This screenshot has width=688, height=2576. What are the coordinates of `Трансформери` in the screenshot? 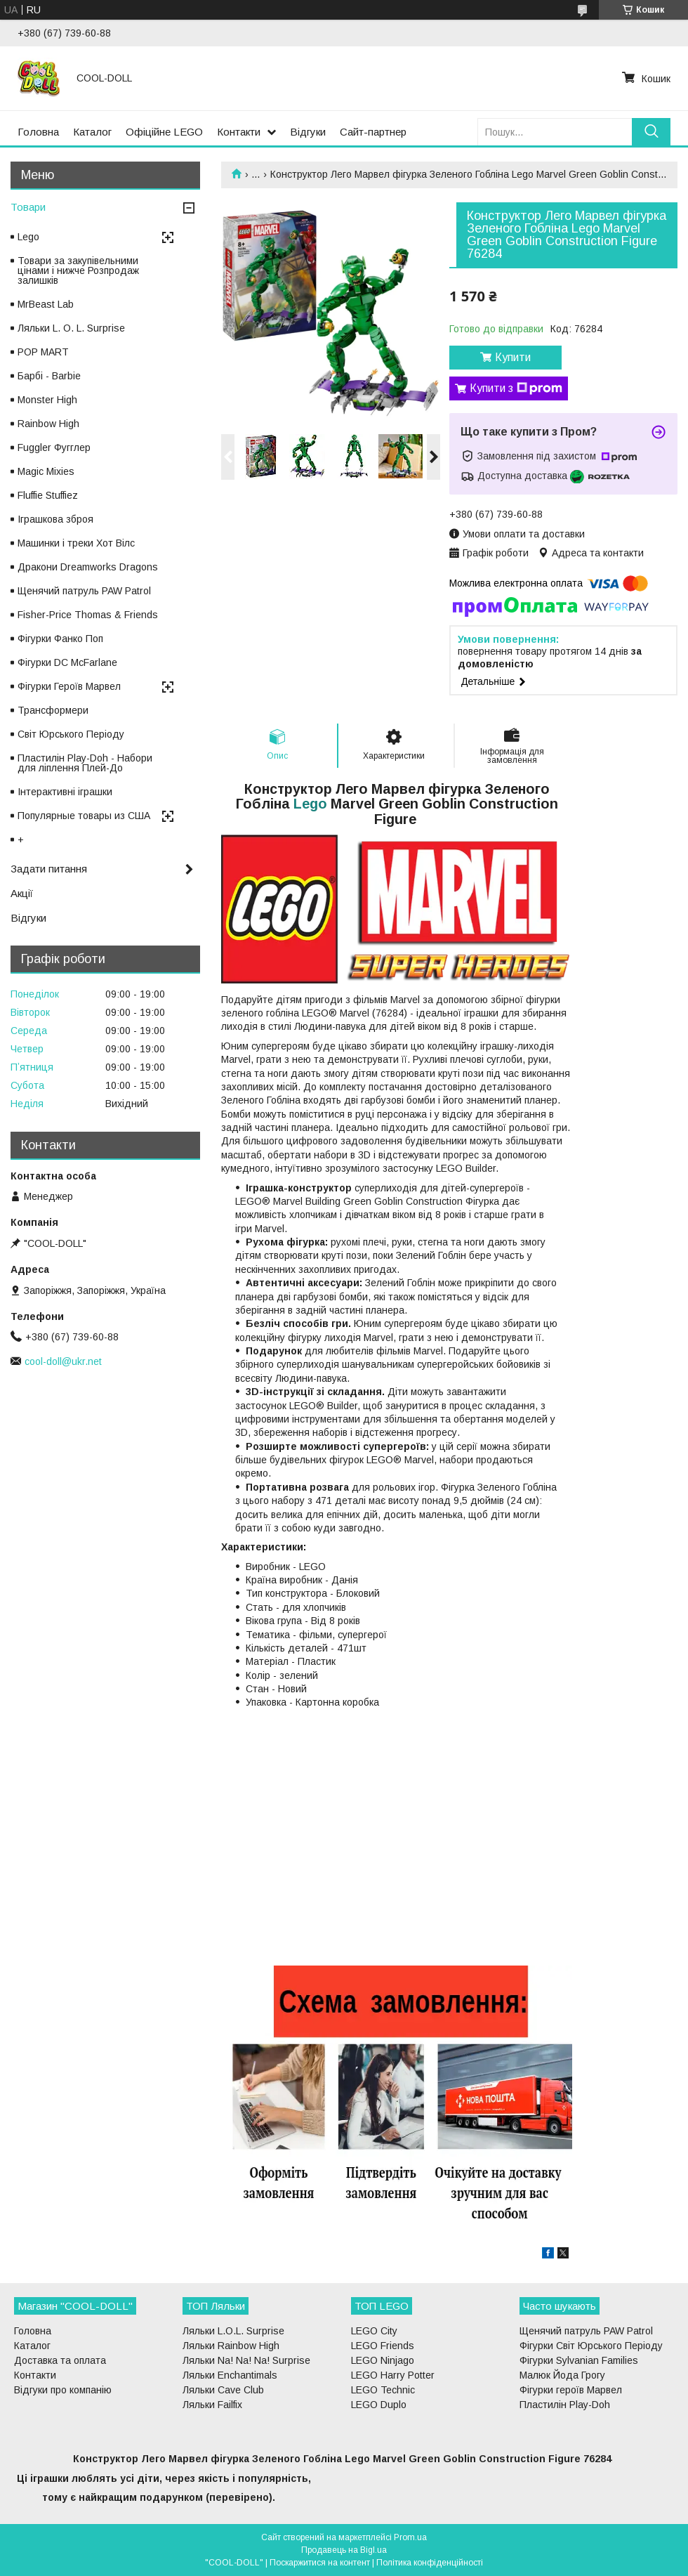 It's located at (53, 710).